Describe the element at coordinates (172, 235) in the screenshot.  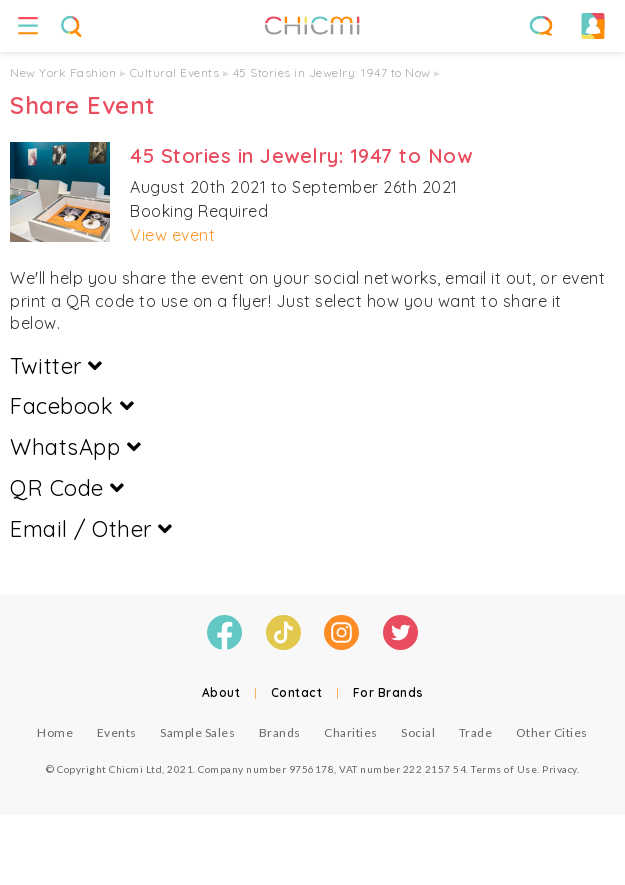
I see `View event` at that location.